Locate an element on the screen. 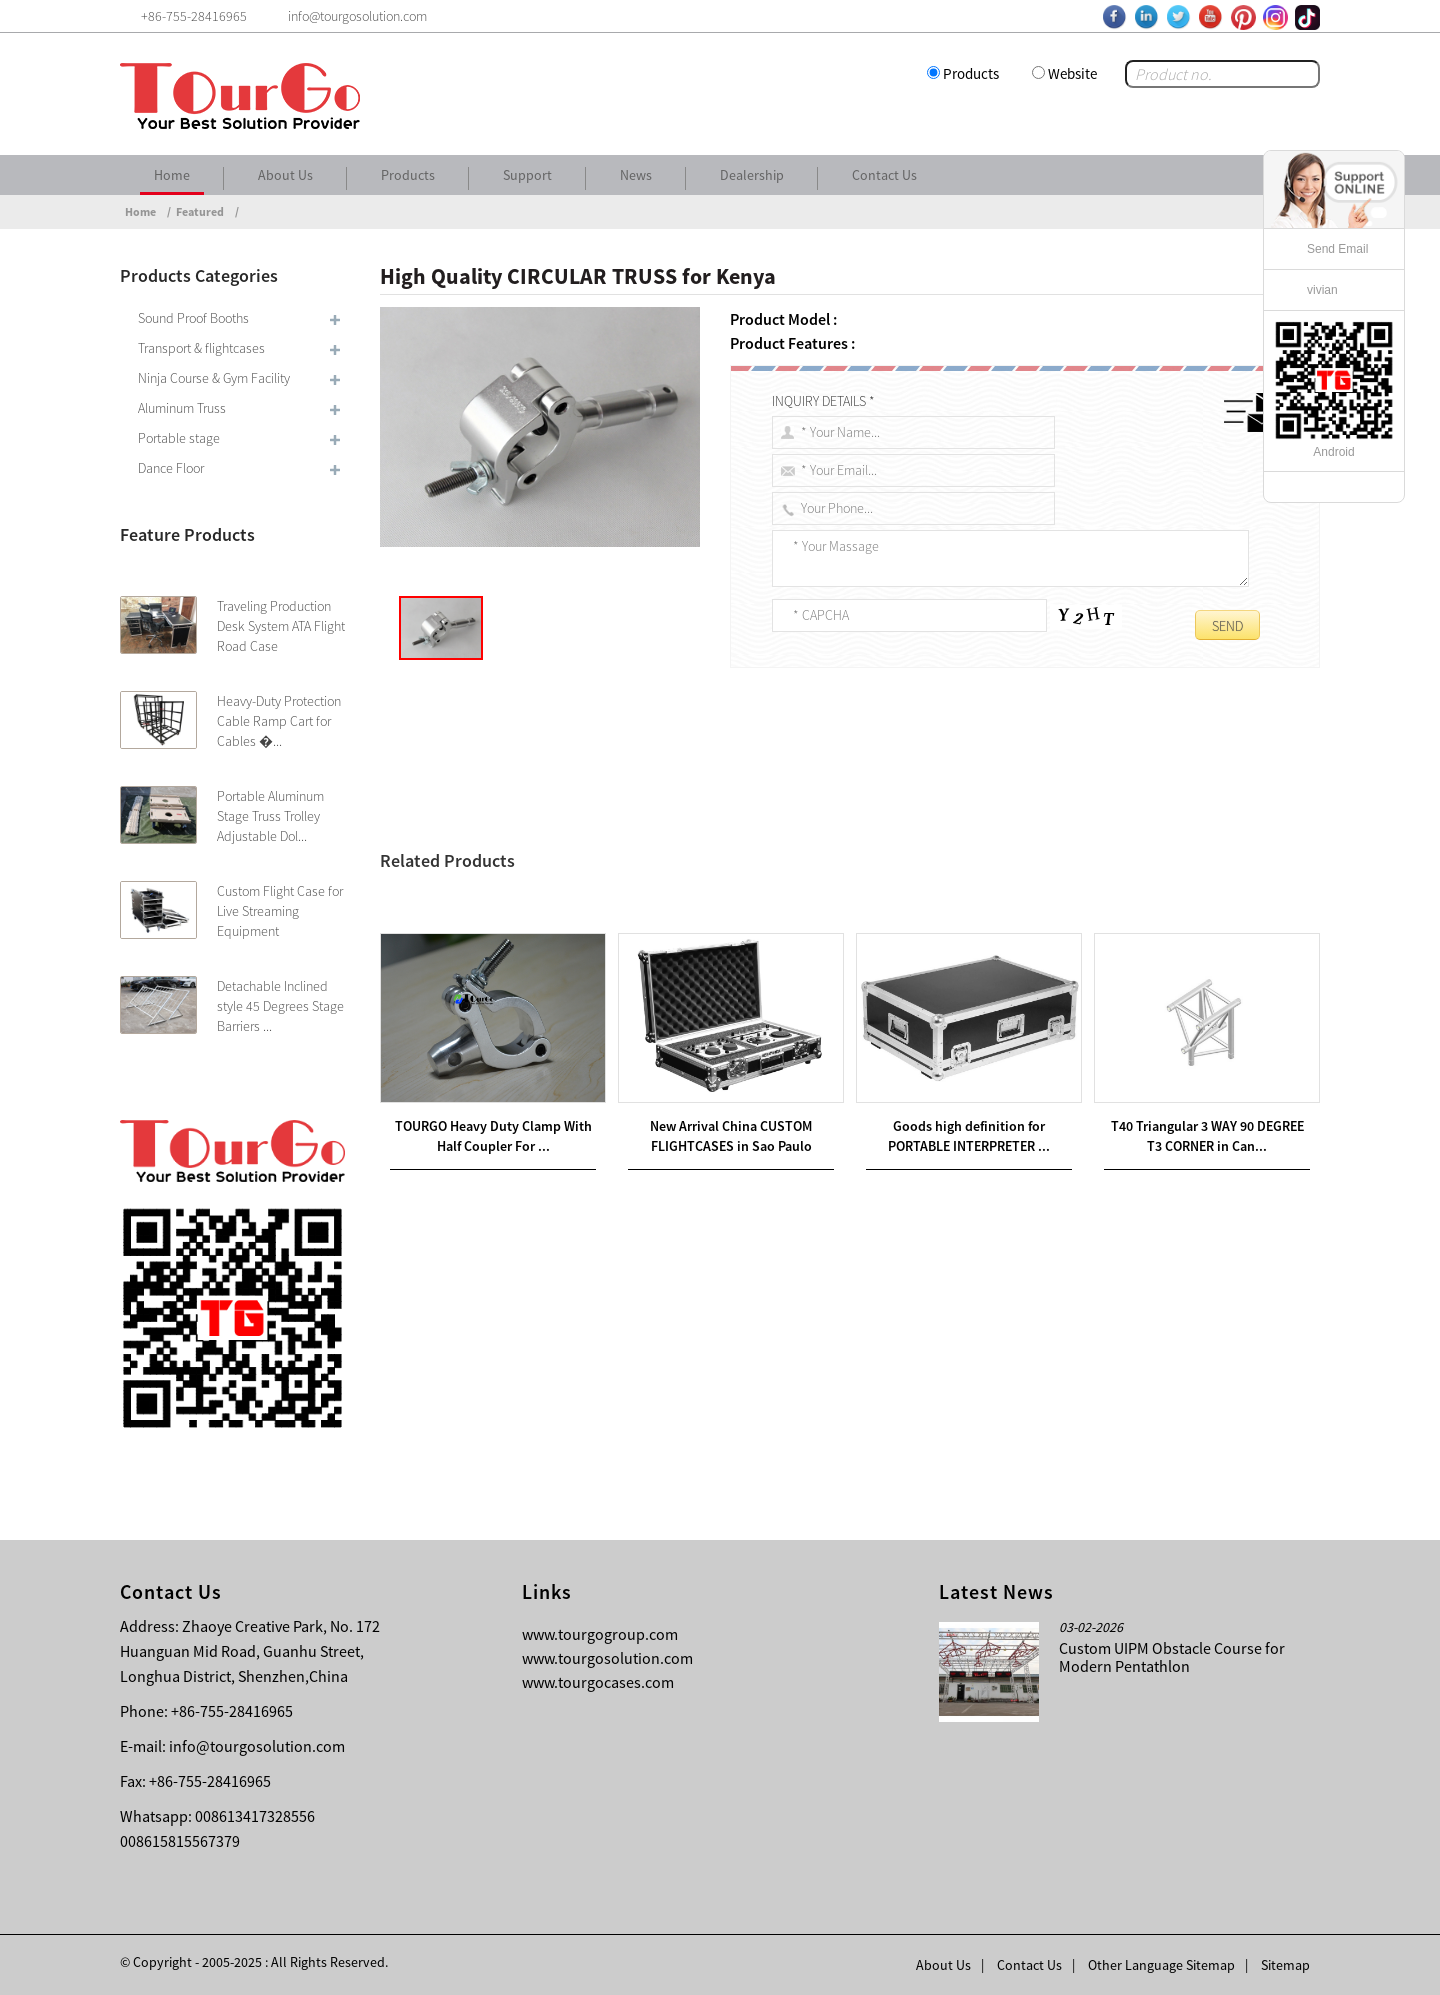 The height and width of the screenshot is (1995, 1440). Products is located at coordinates (971, 73).